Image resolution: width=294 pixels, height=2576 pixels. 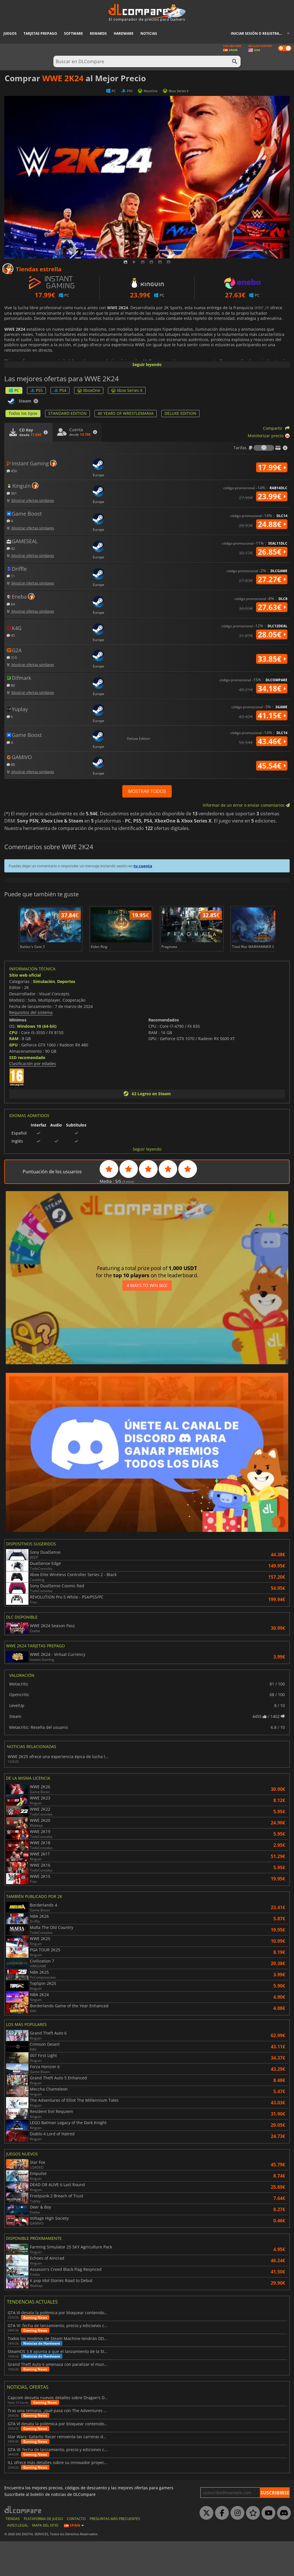 What do you see at coordinates (147, 364) in the screenshot?
I see `Seguir leyendo` at bounding box center [147, 364].